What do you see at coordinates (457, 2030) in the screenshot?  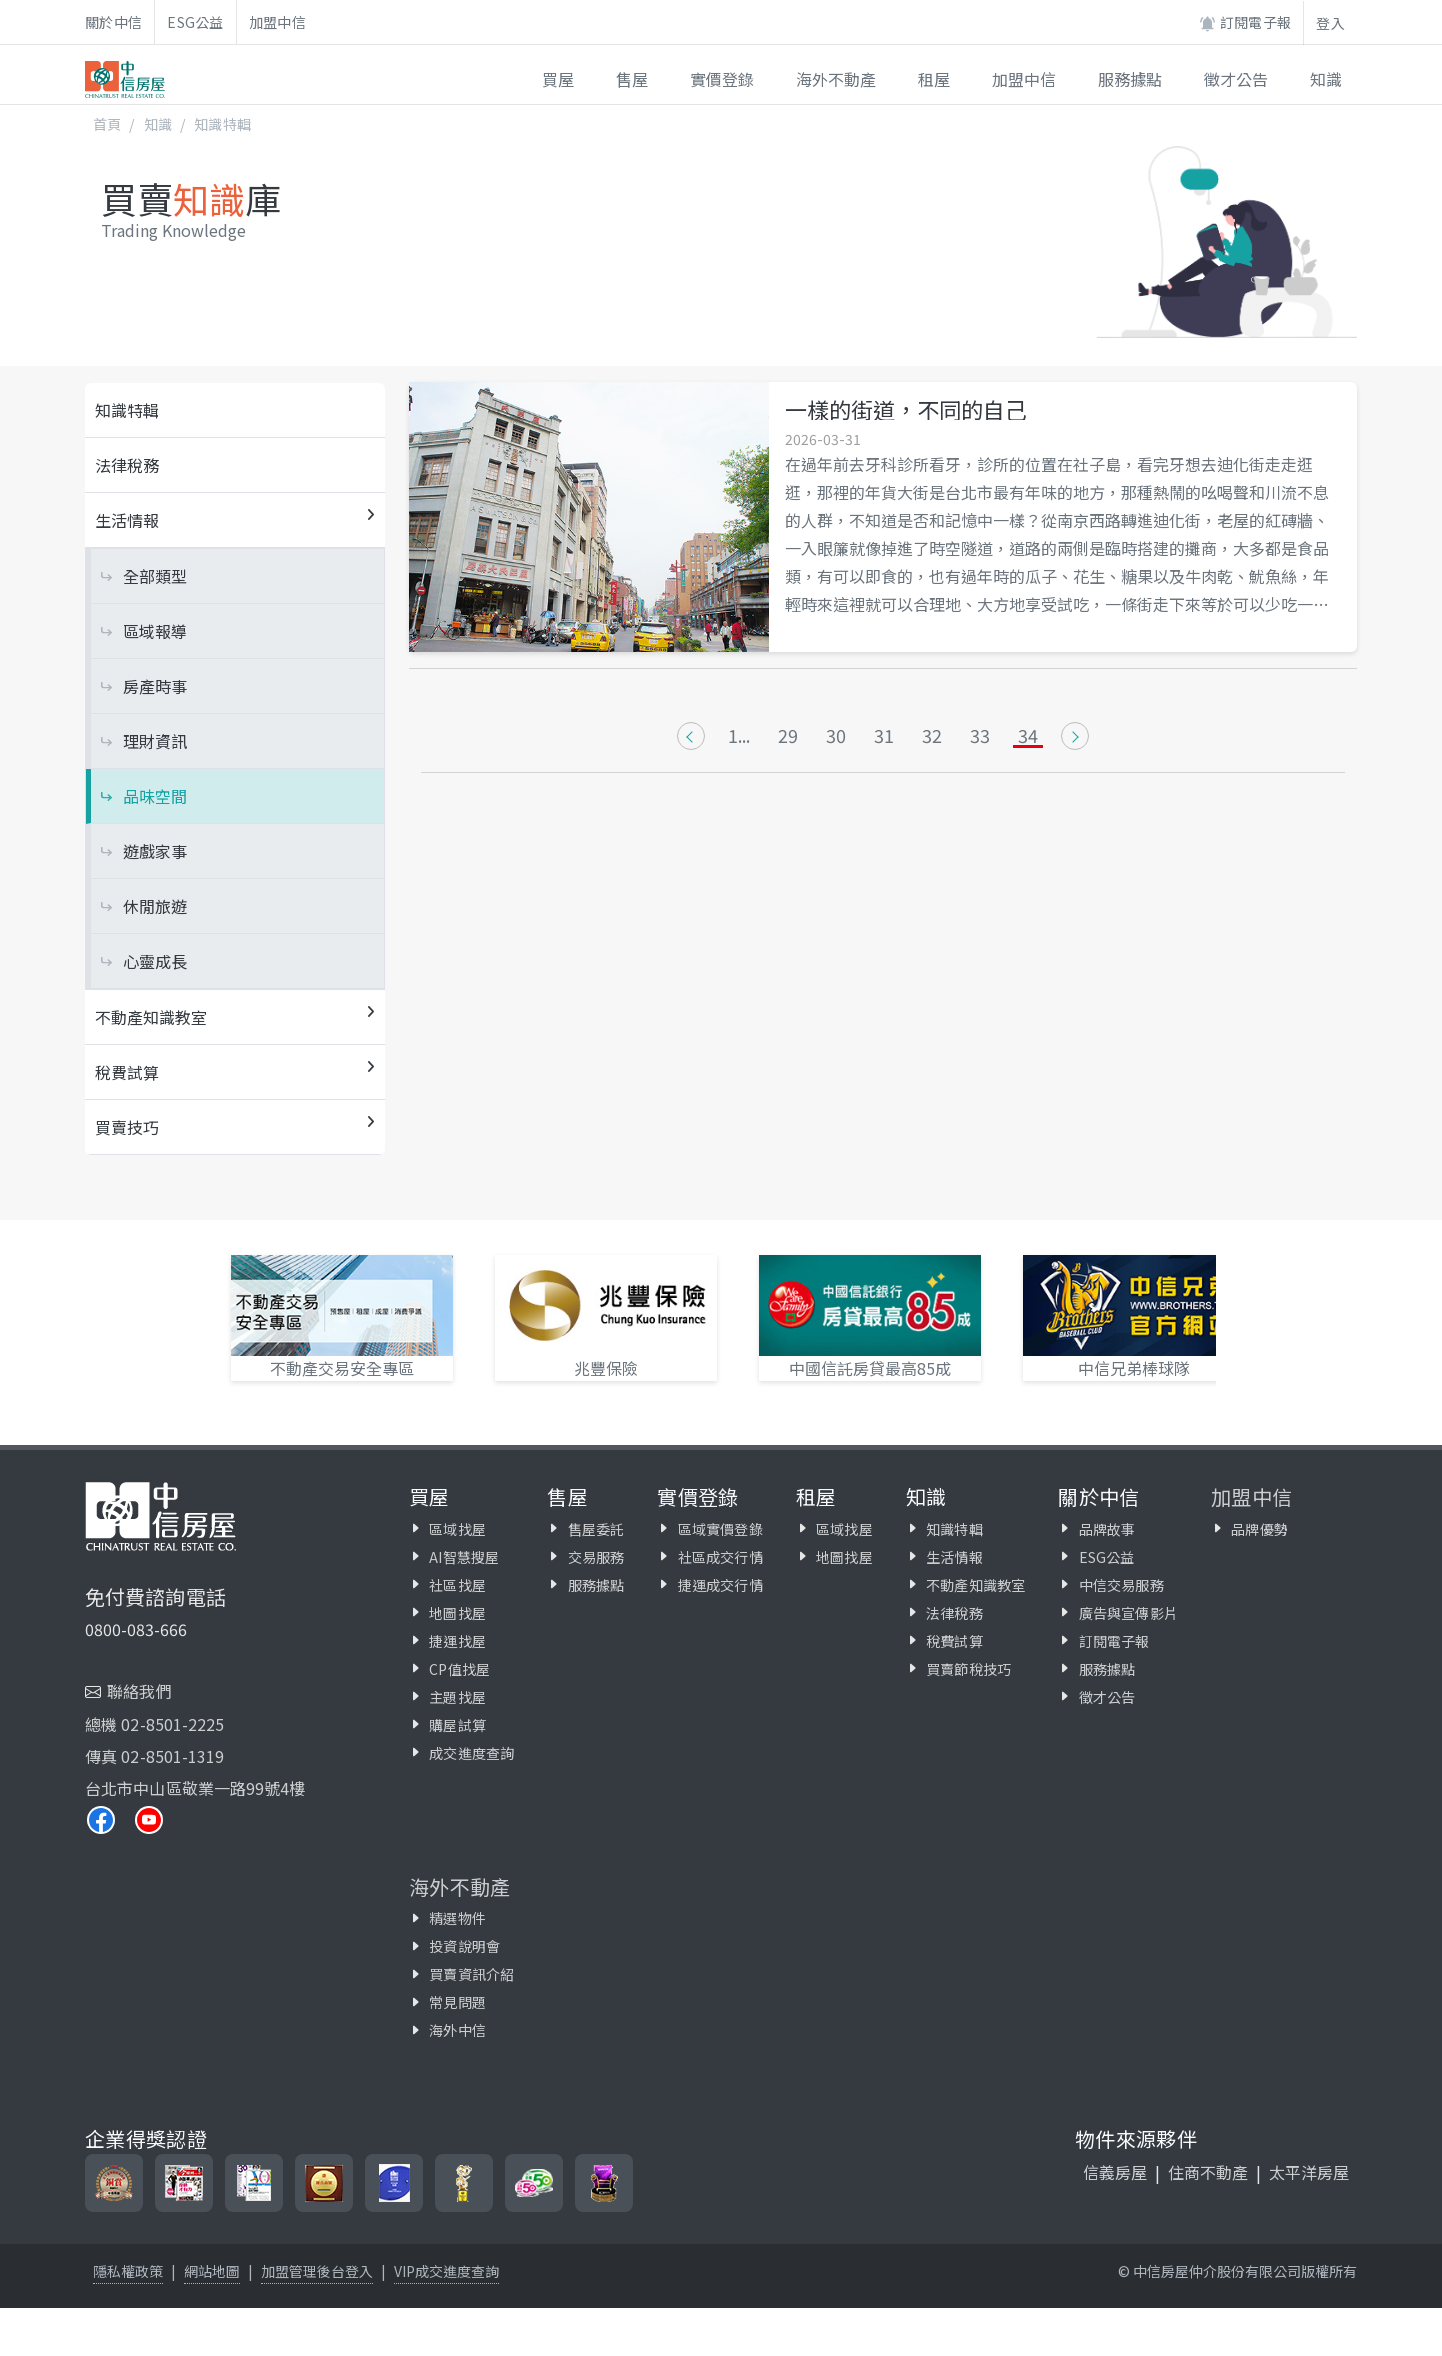 I see `海外中信` at bounding box center [457, 2030].